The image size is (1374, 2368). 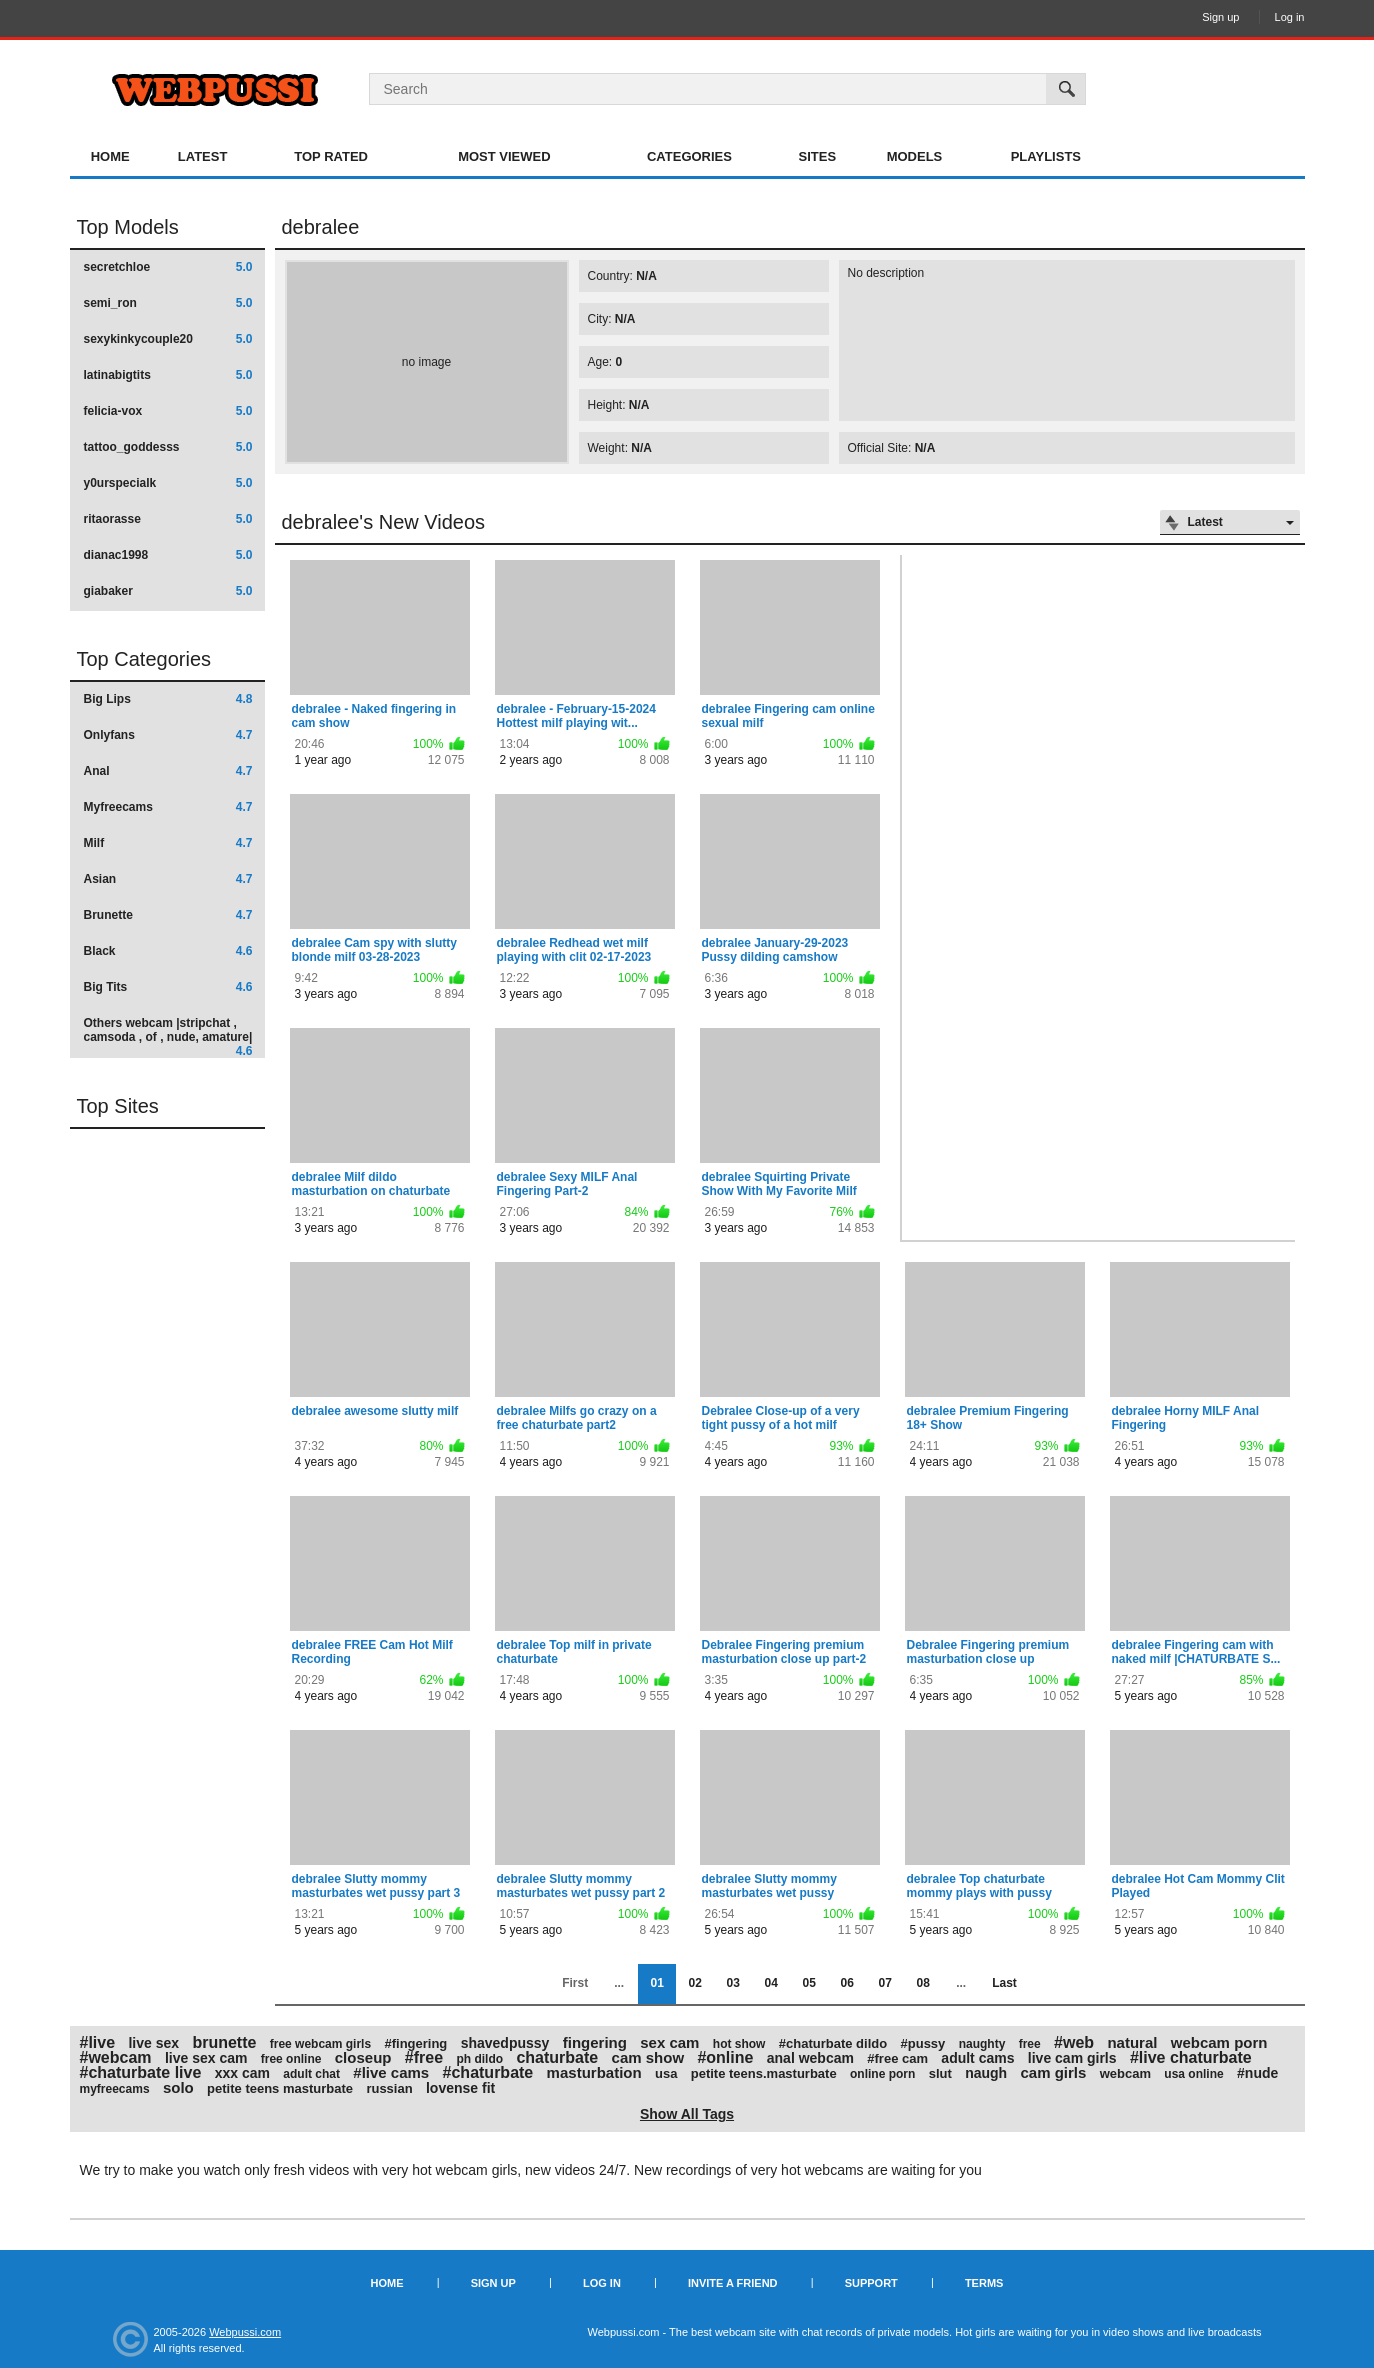 What do you see at coordinates (666, 2073) in the screenshot?
I see `usa` at bounding box center [666, 2073].